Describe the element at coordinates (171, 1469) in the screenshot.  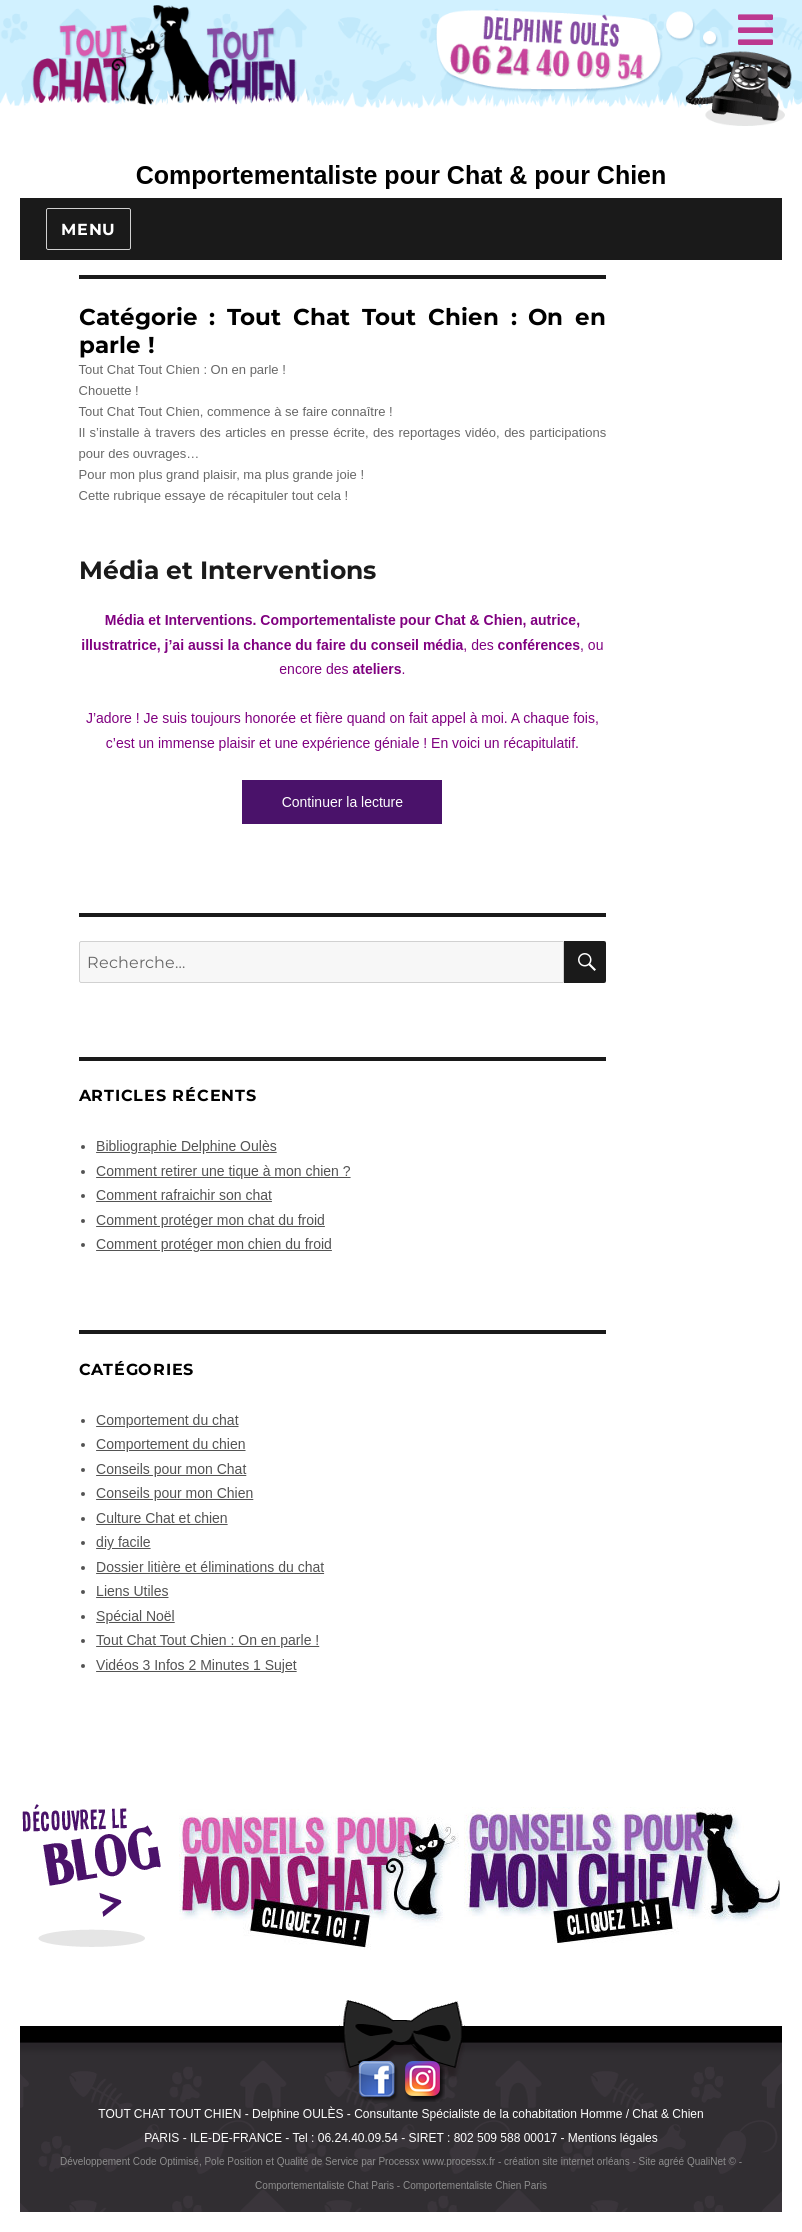
I see `Conseils pour mon Chat` at that location.